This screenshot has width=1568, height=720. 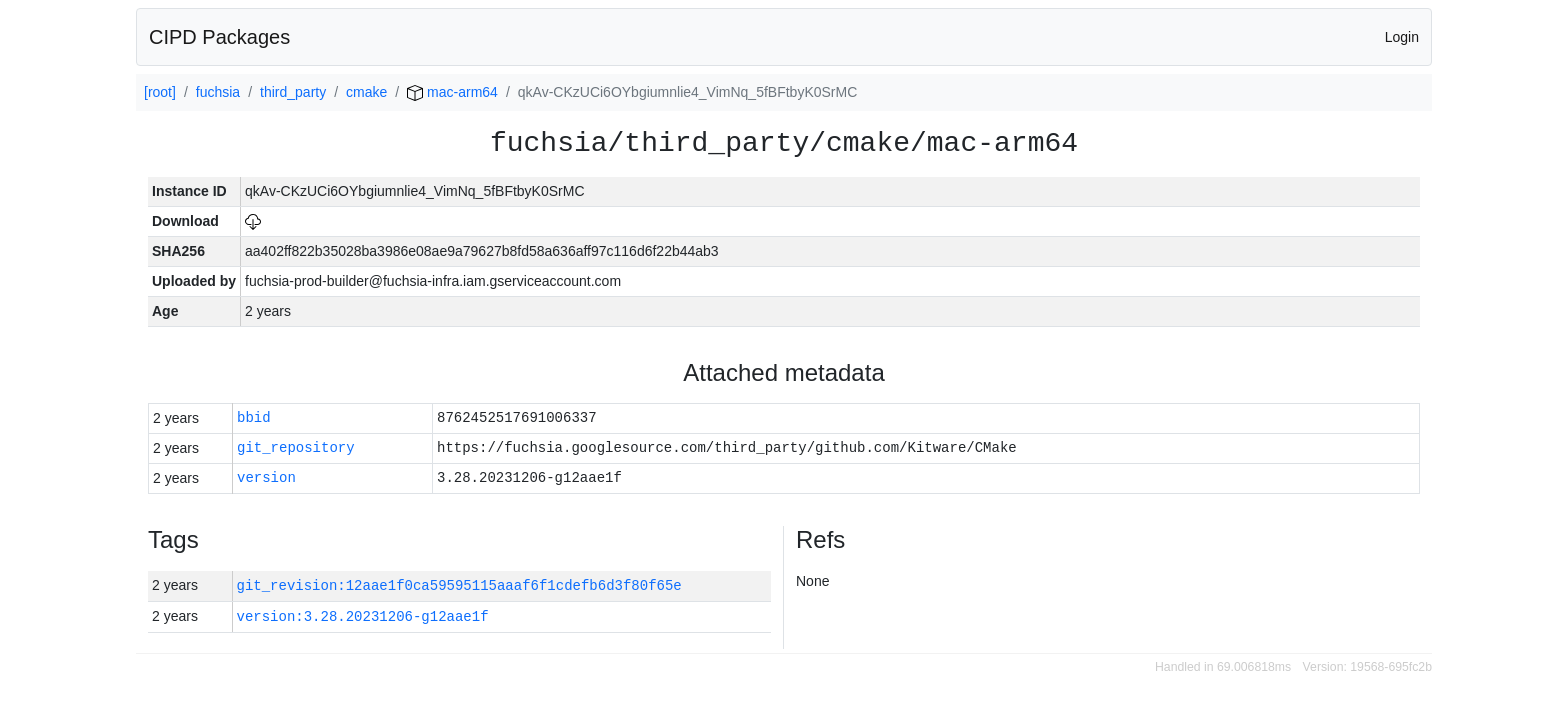 What do you see at coordinates (366, 92) in the screenshot?
I see `cmake` at bounding box center [366, 92].